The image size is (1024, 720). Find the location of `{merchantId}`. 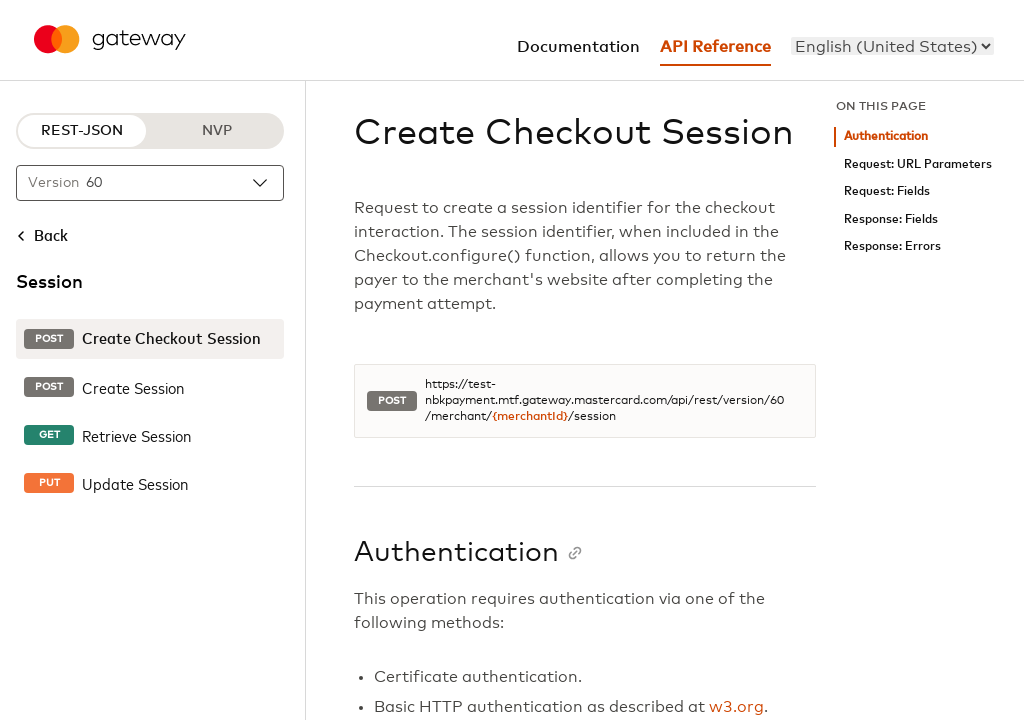

{merchantId} is located at coordinates (530, 417).